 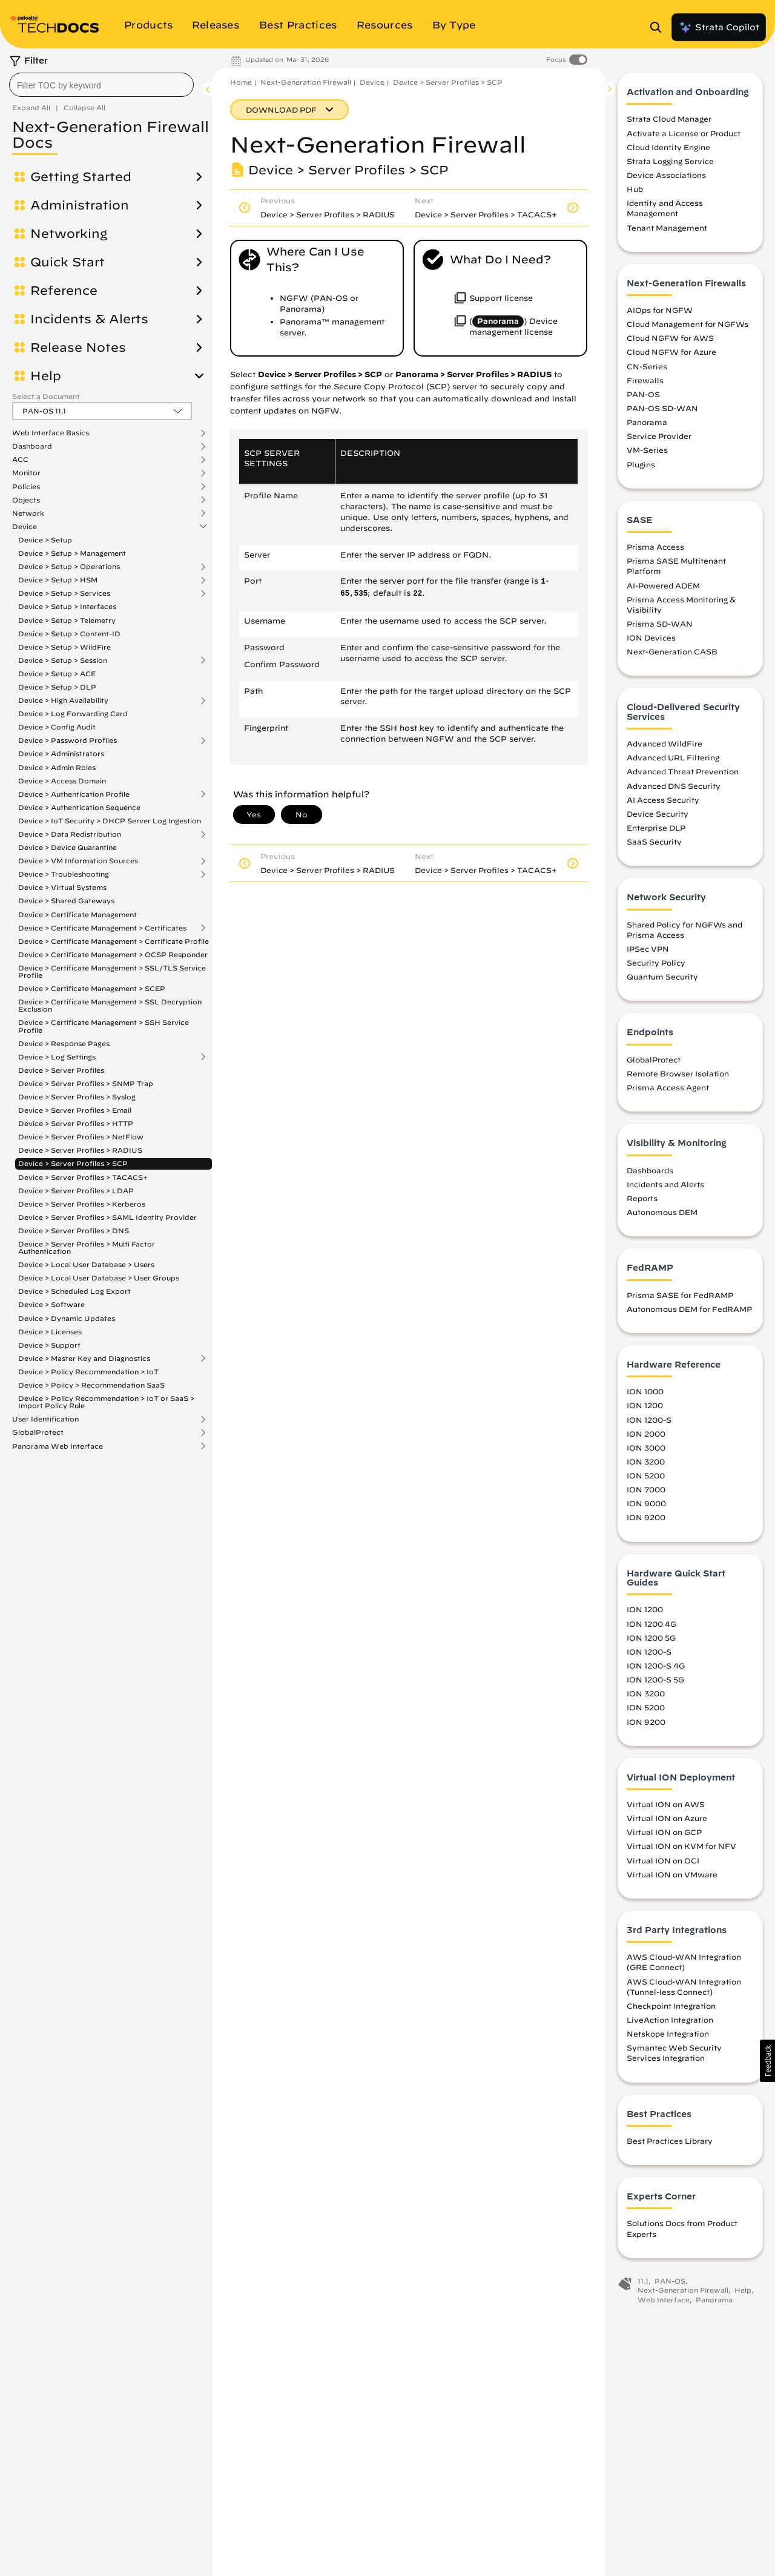 What do you see at coordinates (61, 753) in the screenshot?
I see `Device > Administrators` at bounding box center [61, 753].